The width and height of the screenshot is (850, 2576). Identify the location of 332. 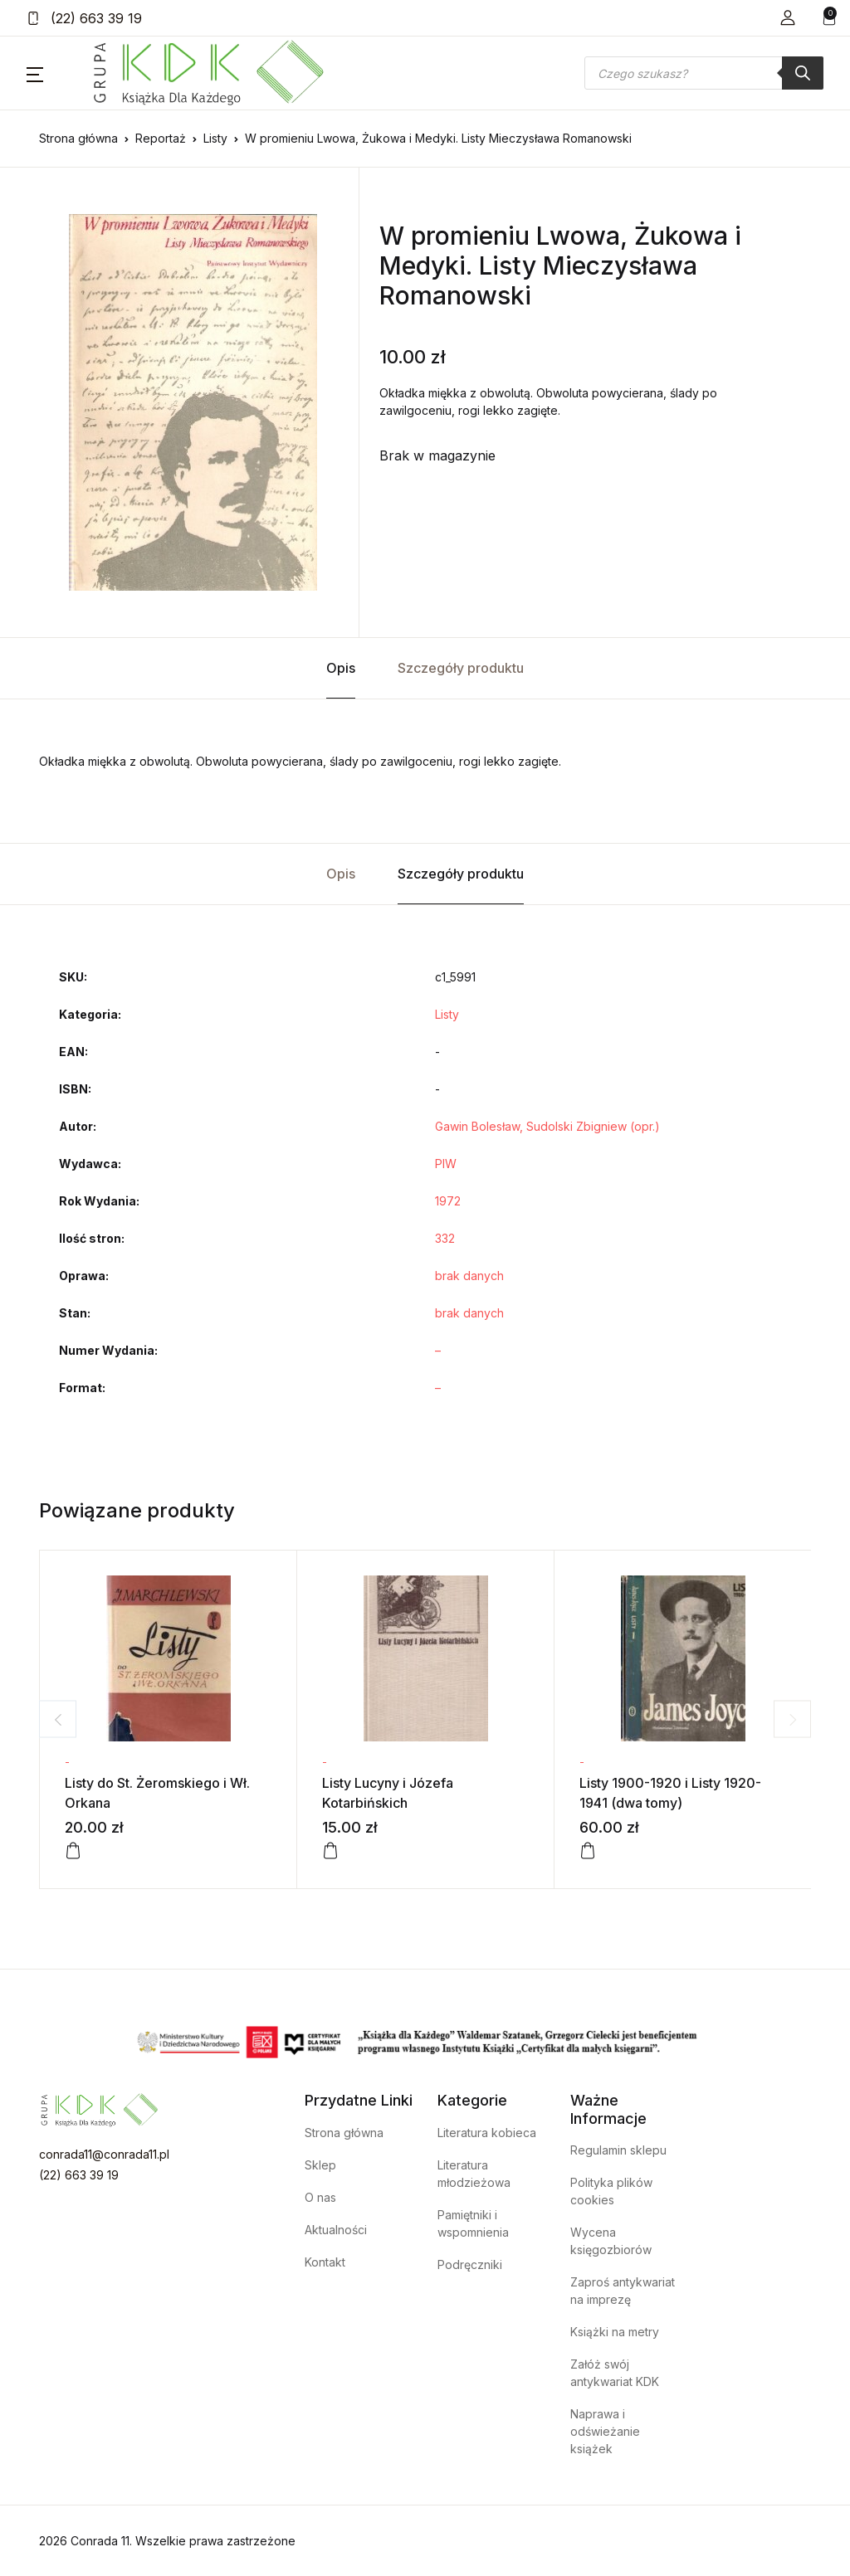
(445, 1238).